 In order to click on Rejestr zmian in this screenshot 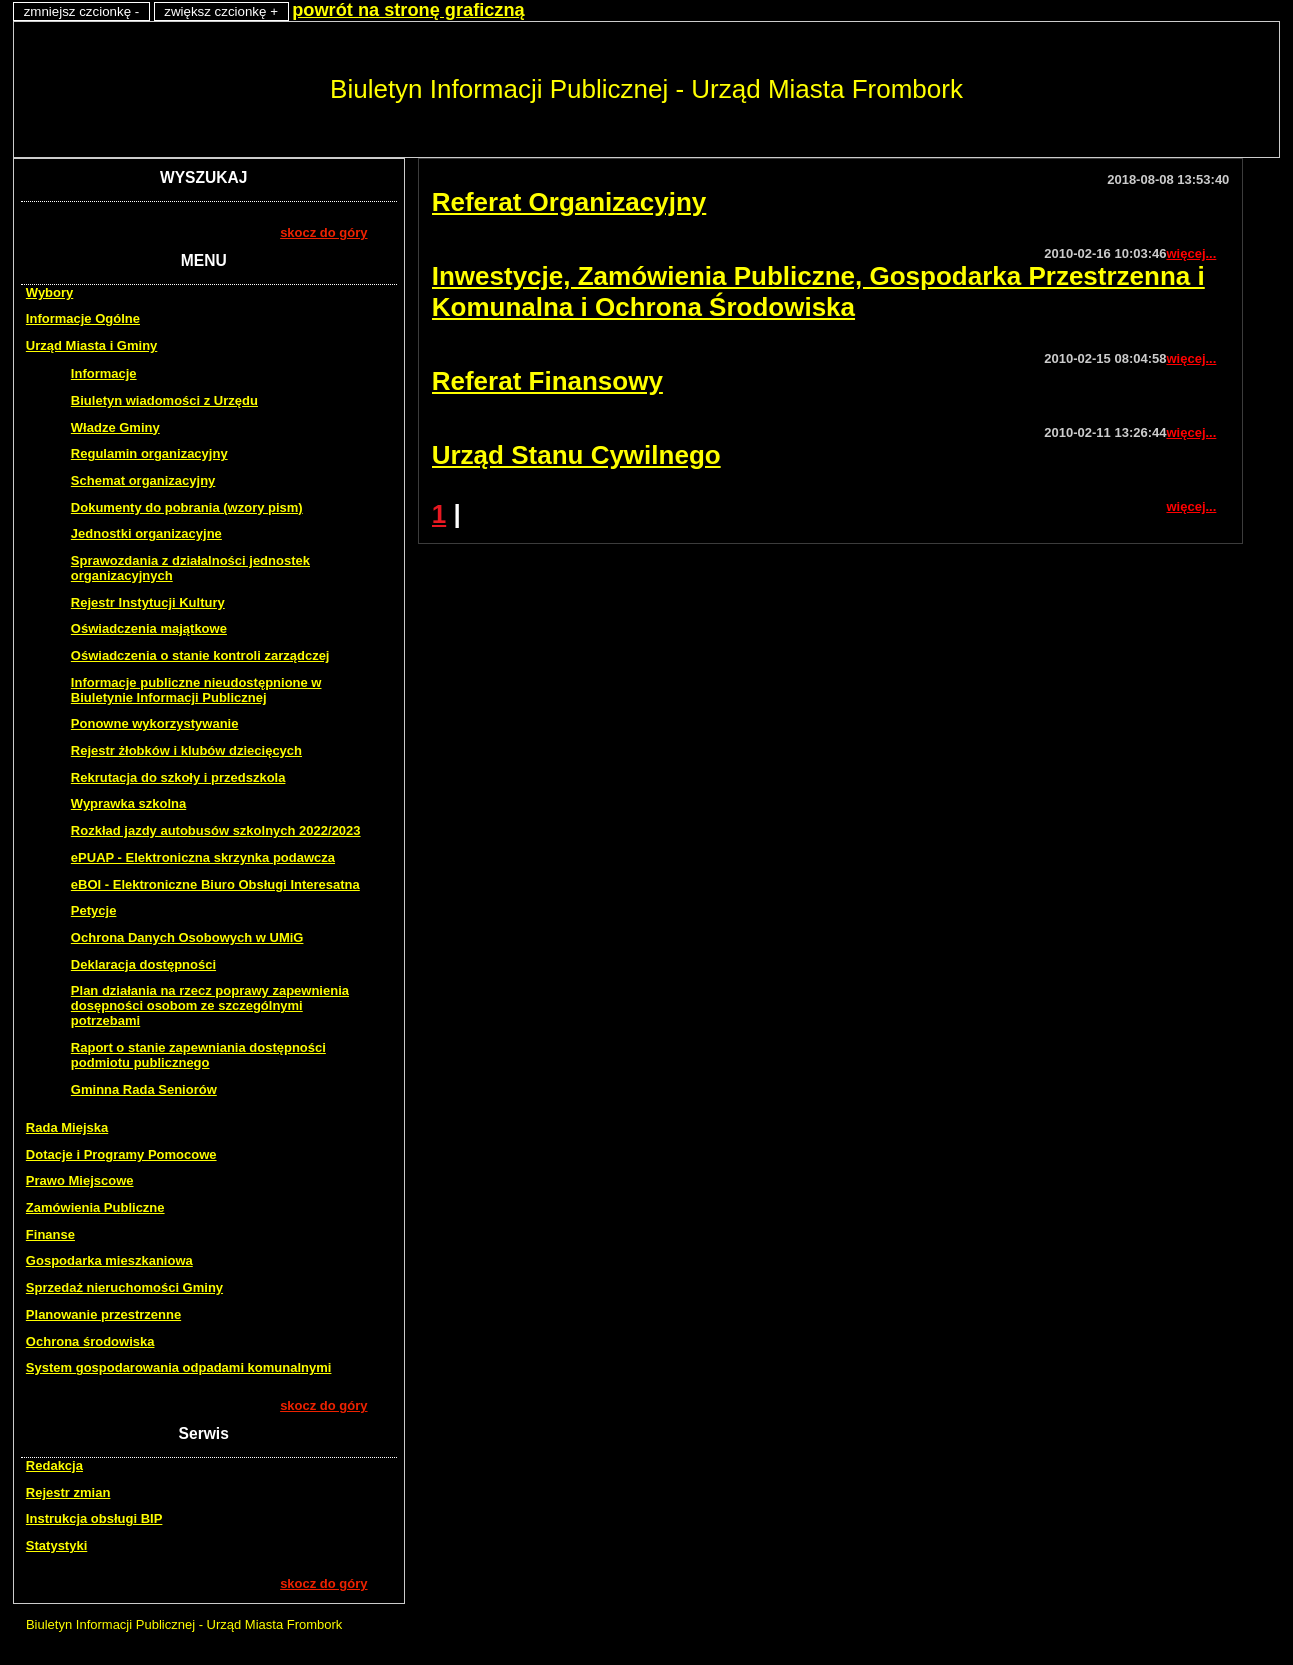, I will do `click(68, 1492)`.